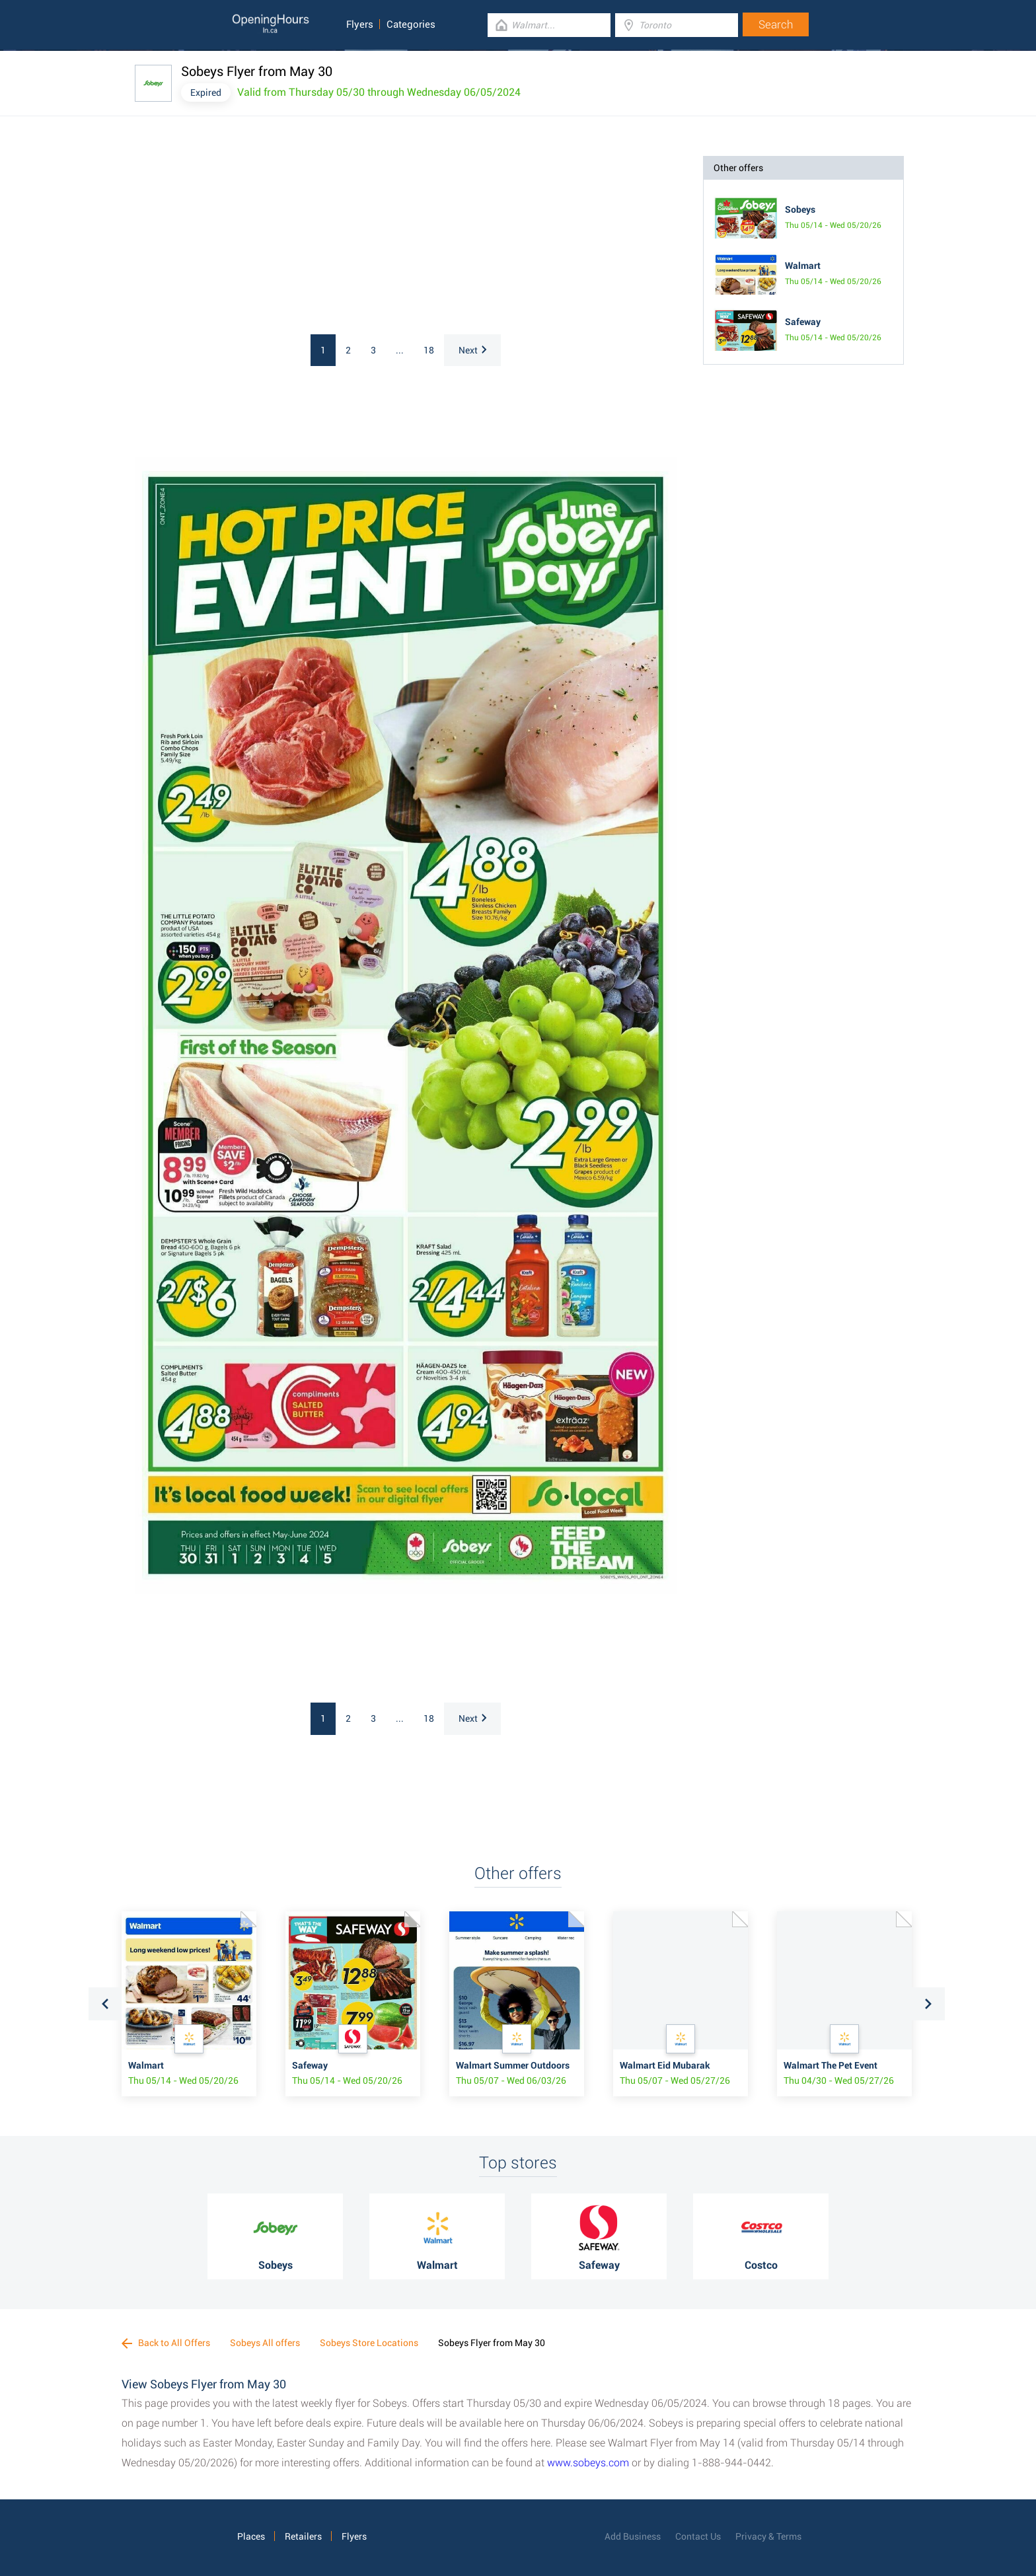  Describe the element at coordinates (369, 2342) in the screenshot. I see `Sobeys Store Locations` at that location.